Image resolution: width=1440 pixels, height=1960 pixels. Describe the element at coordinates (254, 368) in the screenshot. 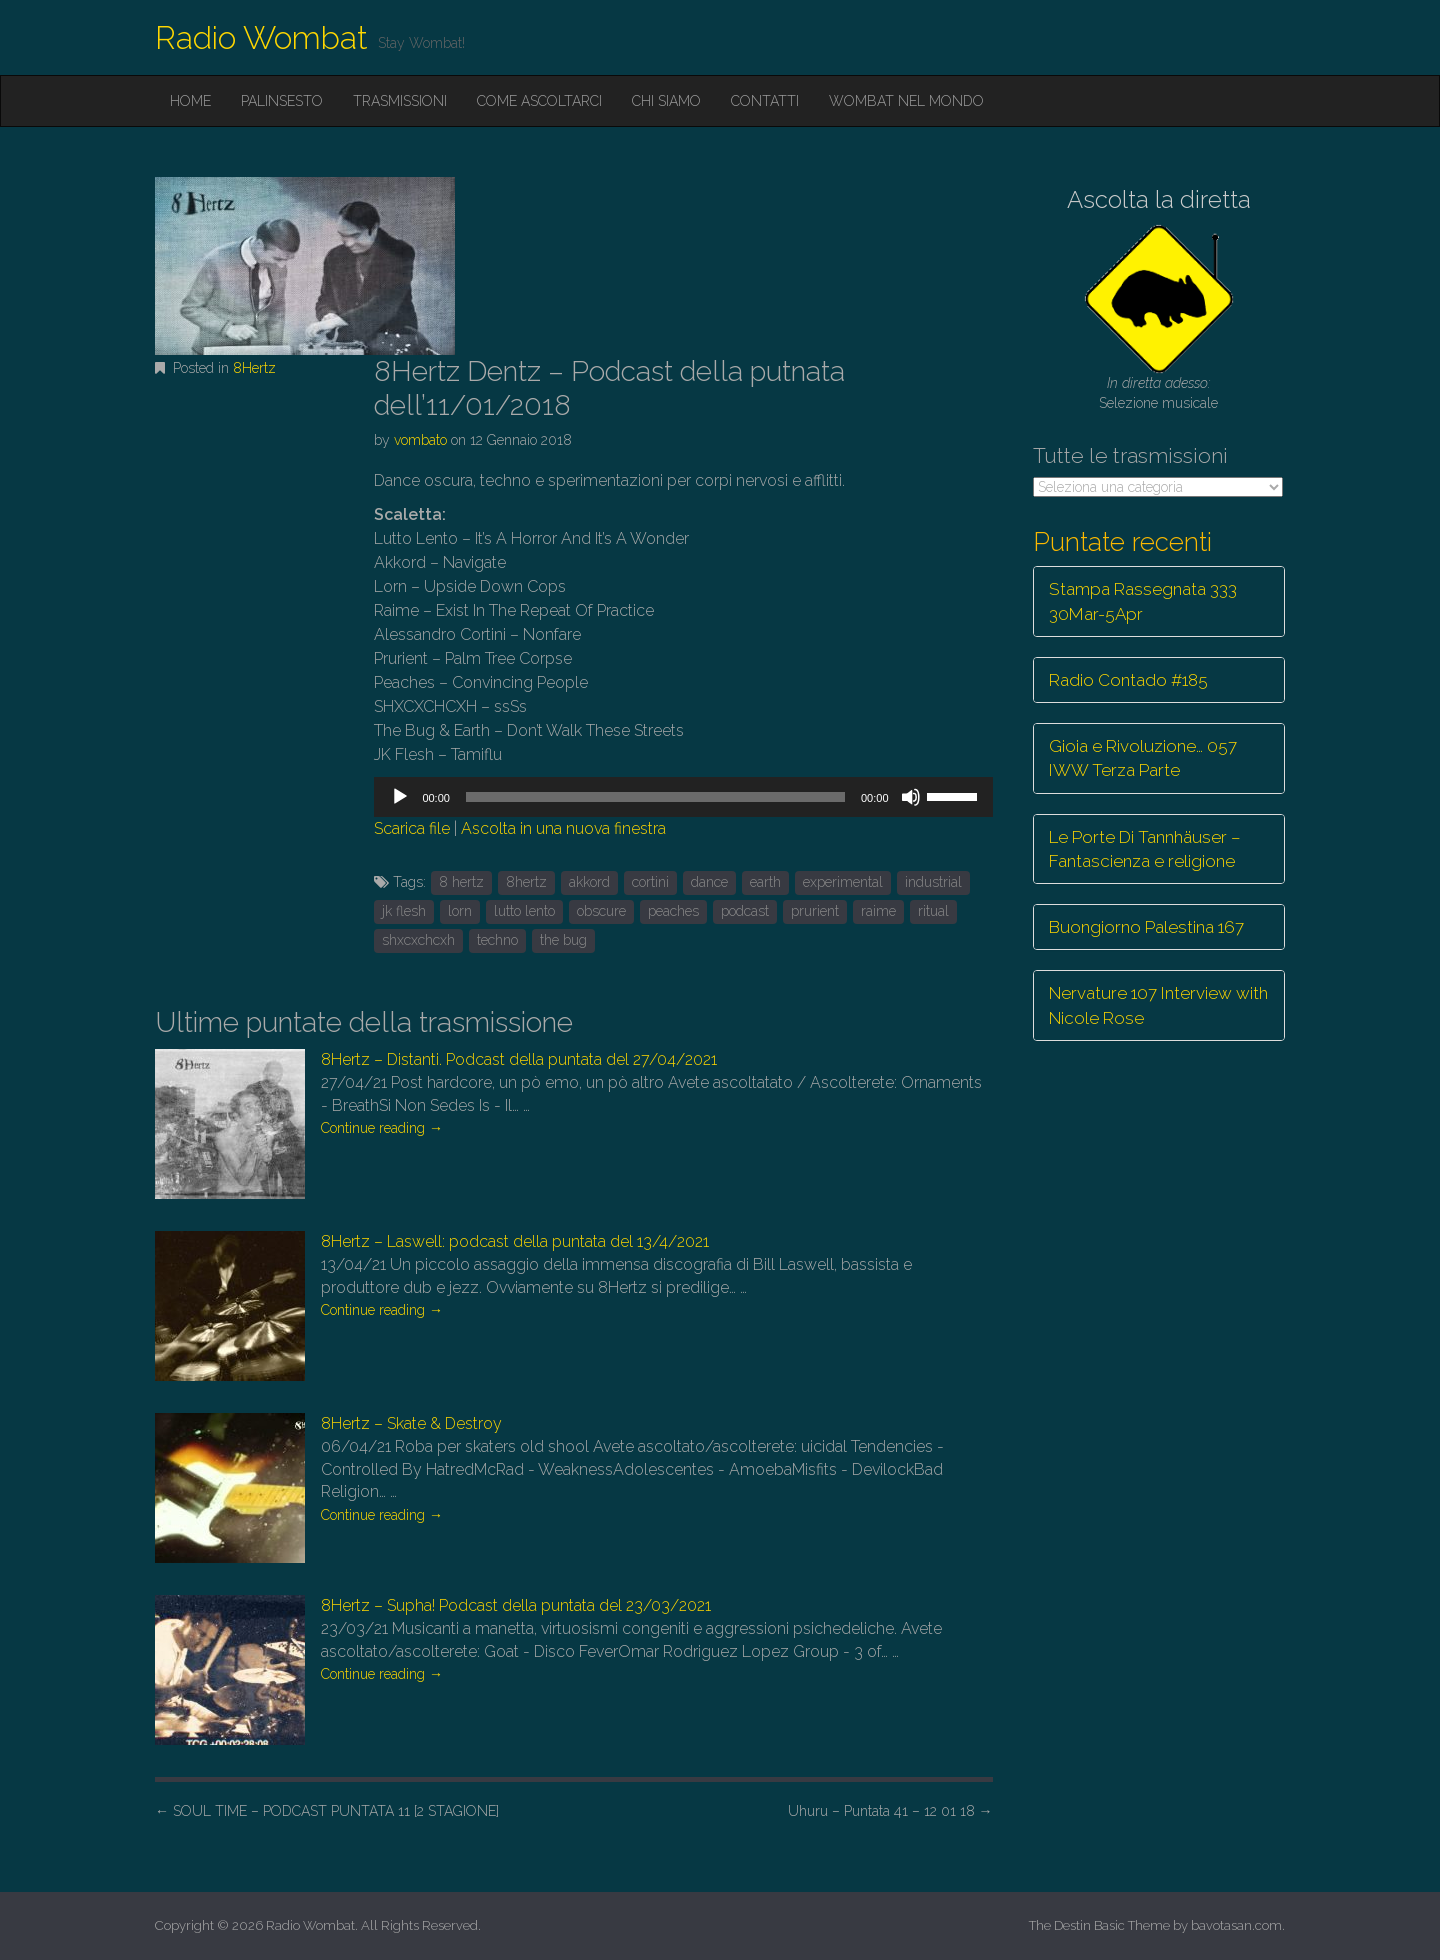

I see `8Hertz` at that location.